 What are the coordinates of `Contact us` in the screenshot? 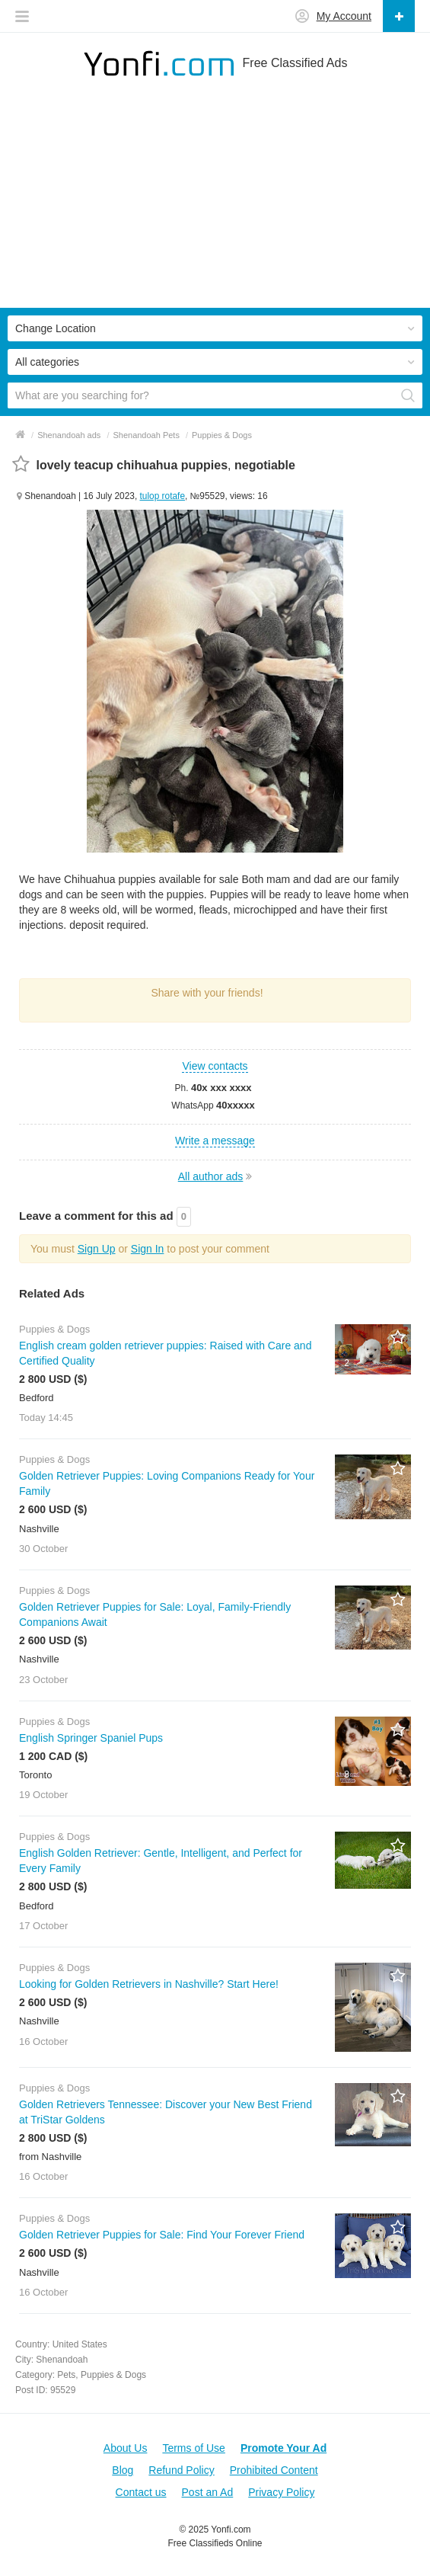 It's located at (141, 2492).